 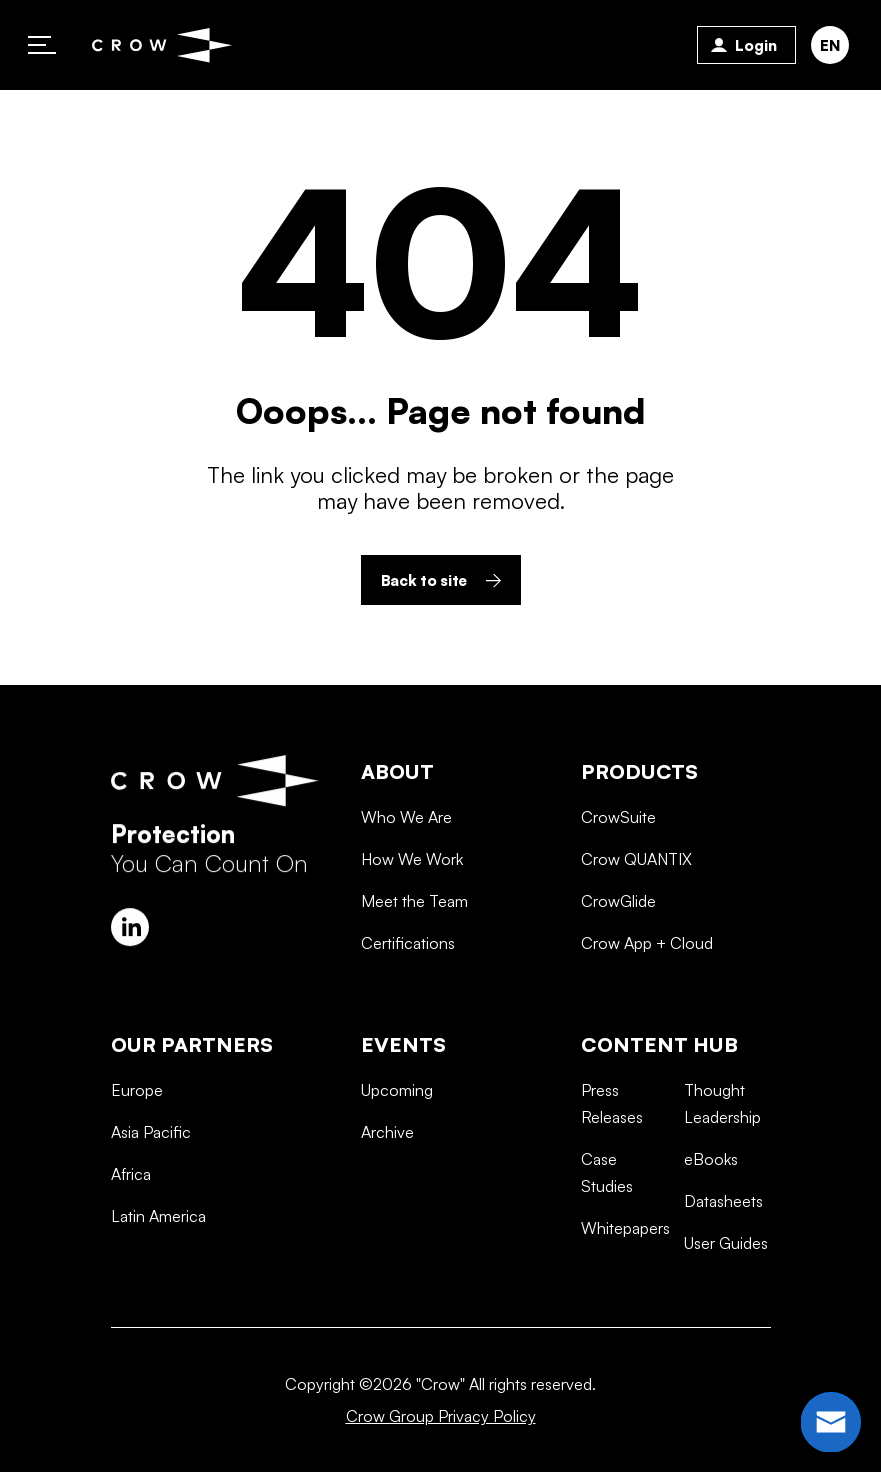 What do you see at coordinates (42, 45) in the screenshot?
I see `Primary Menu` at bounding box center [42, 45].